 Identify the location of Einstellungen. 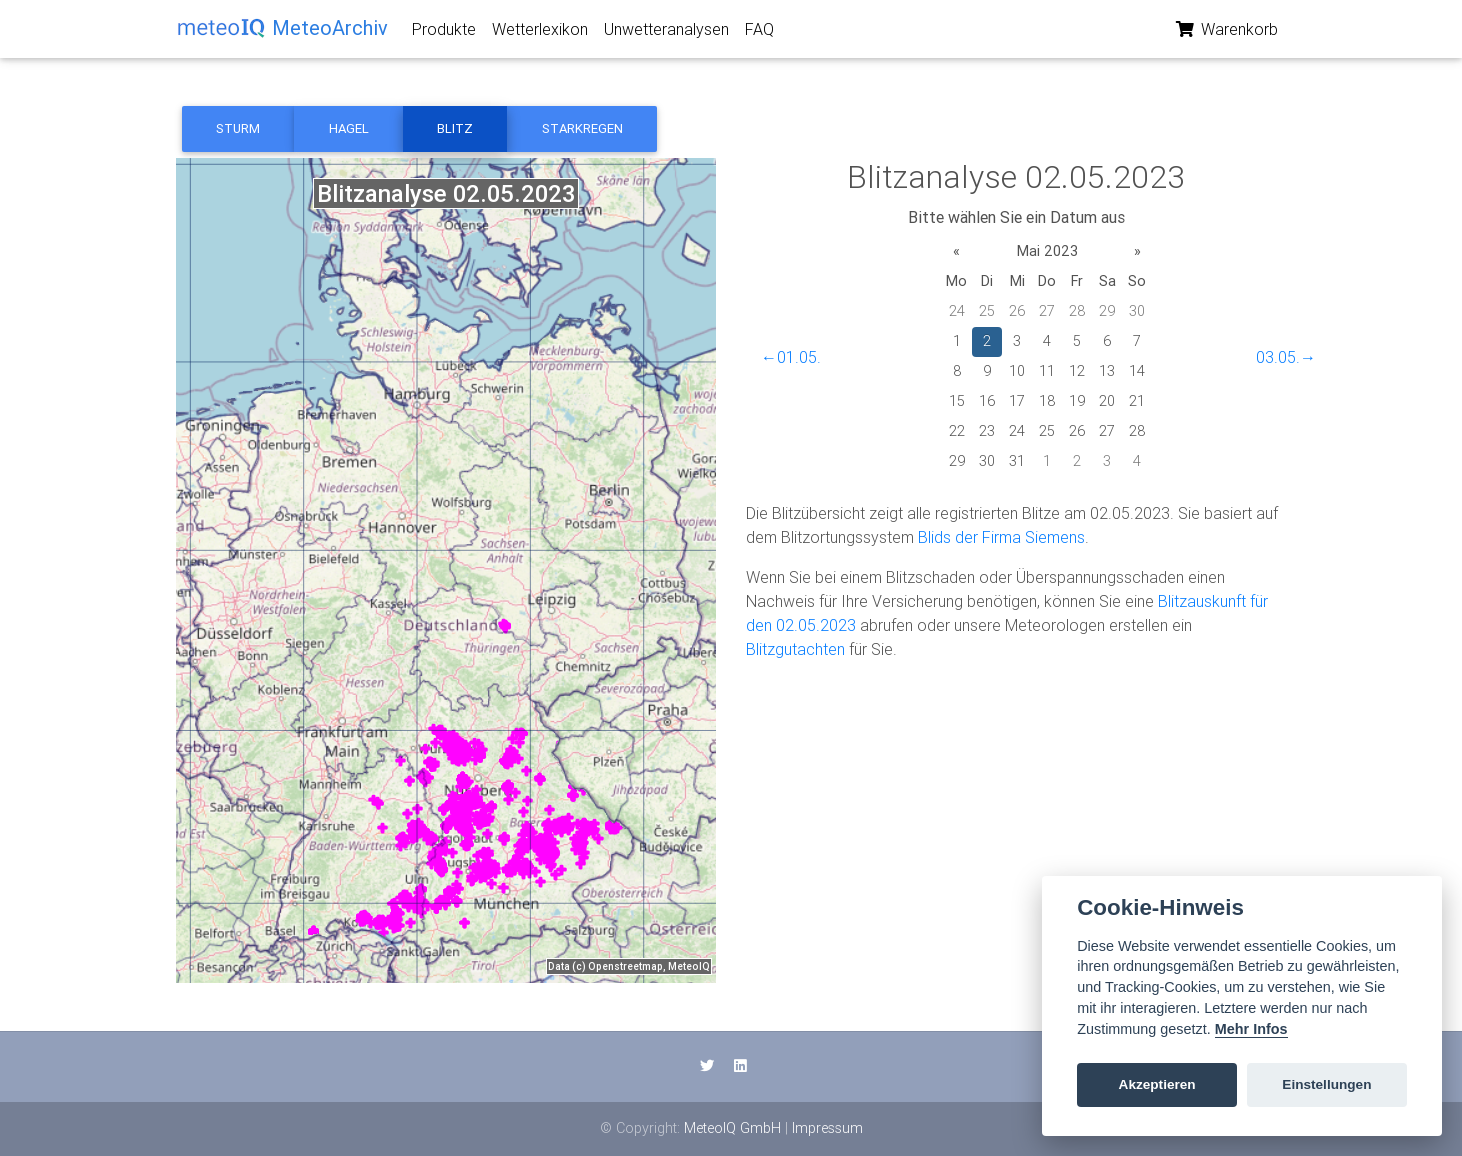
(1326, 1084).